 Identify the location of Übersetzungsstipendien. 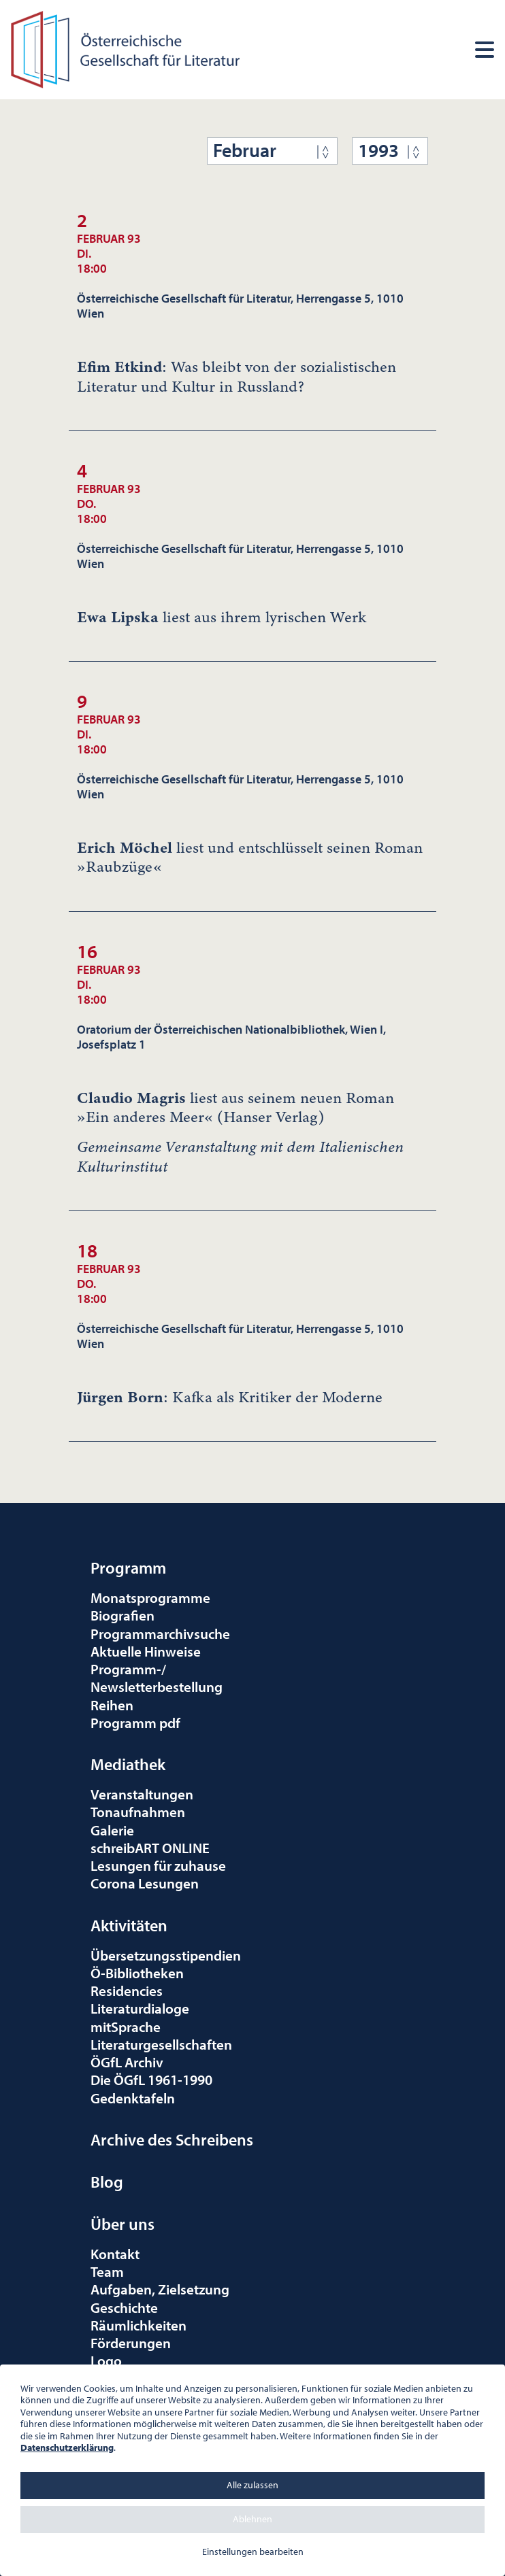
(166, 1955).